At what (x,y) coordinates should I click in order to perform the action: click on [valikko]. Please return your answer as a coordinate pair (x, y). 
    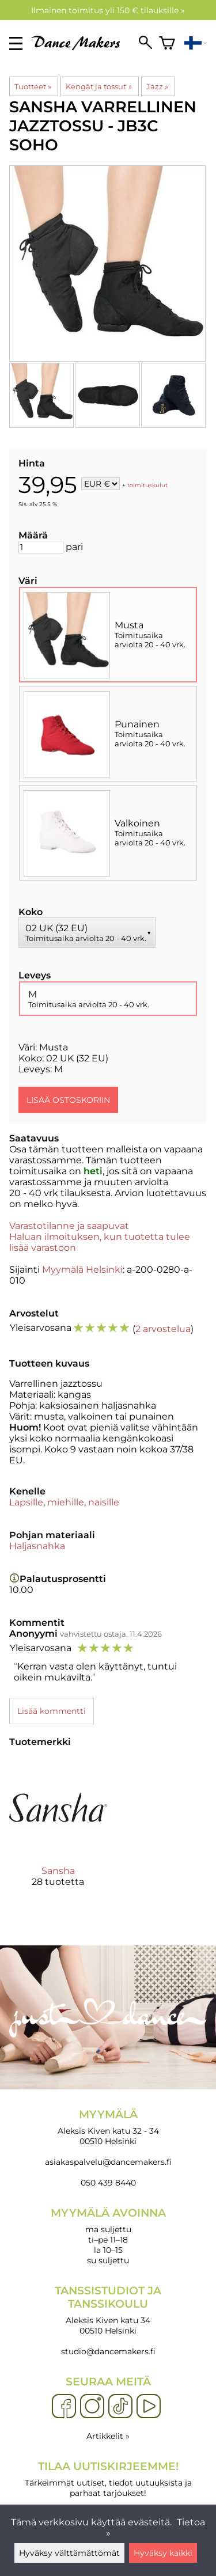
    Looking at the image, I should click on (15, 43).